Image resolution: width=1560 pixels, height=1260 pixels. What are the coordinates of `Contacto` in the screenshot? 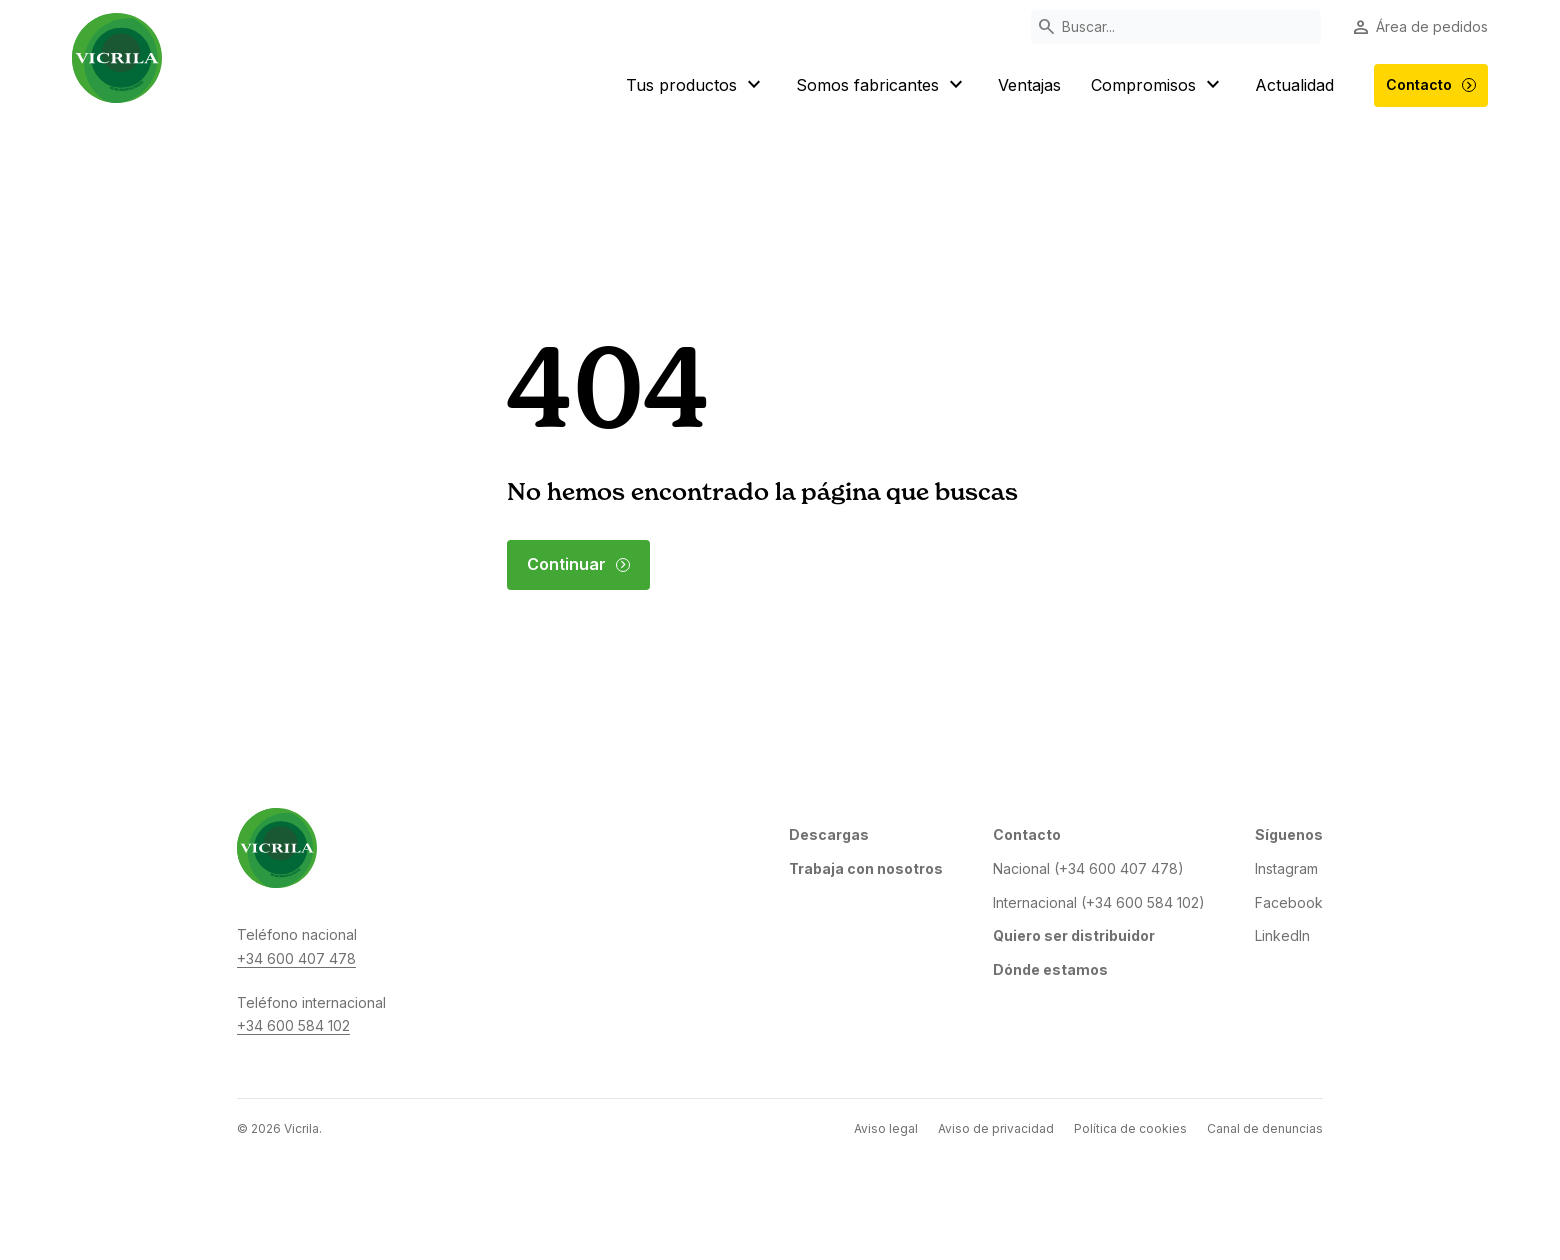 It's located at (1431, 85).